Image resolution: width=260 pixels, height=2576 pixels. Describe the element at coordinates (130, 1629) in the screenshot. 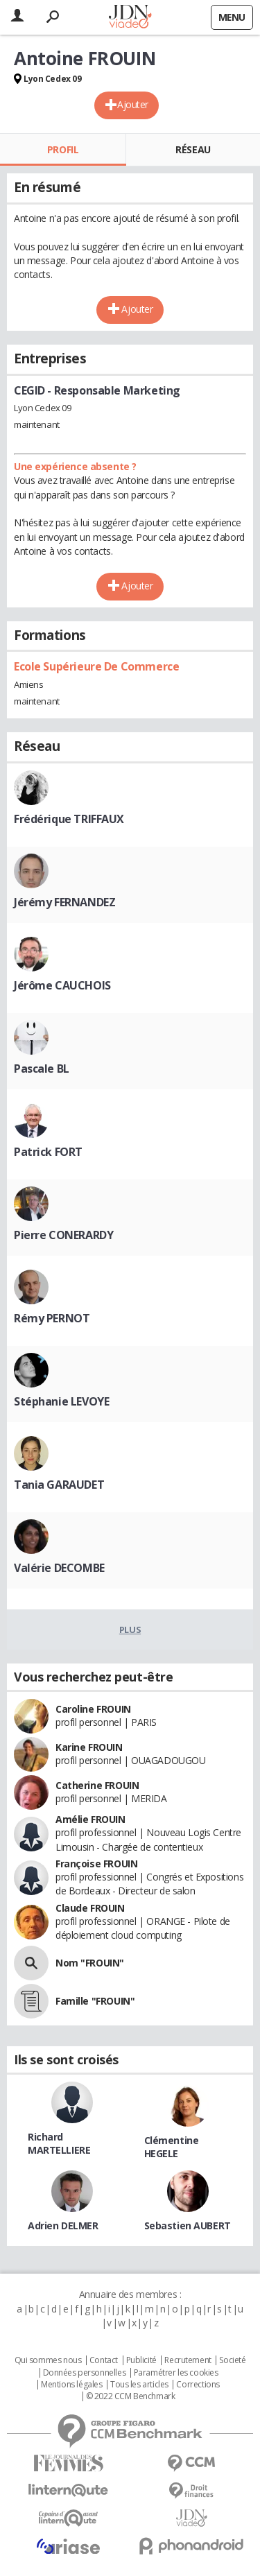

I see `Plus` at that location.